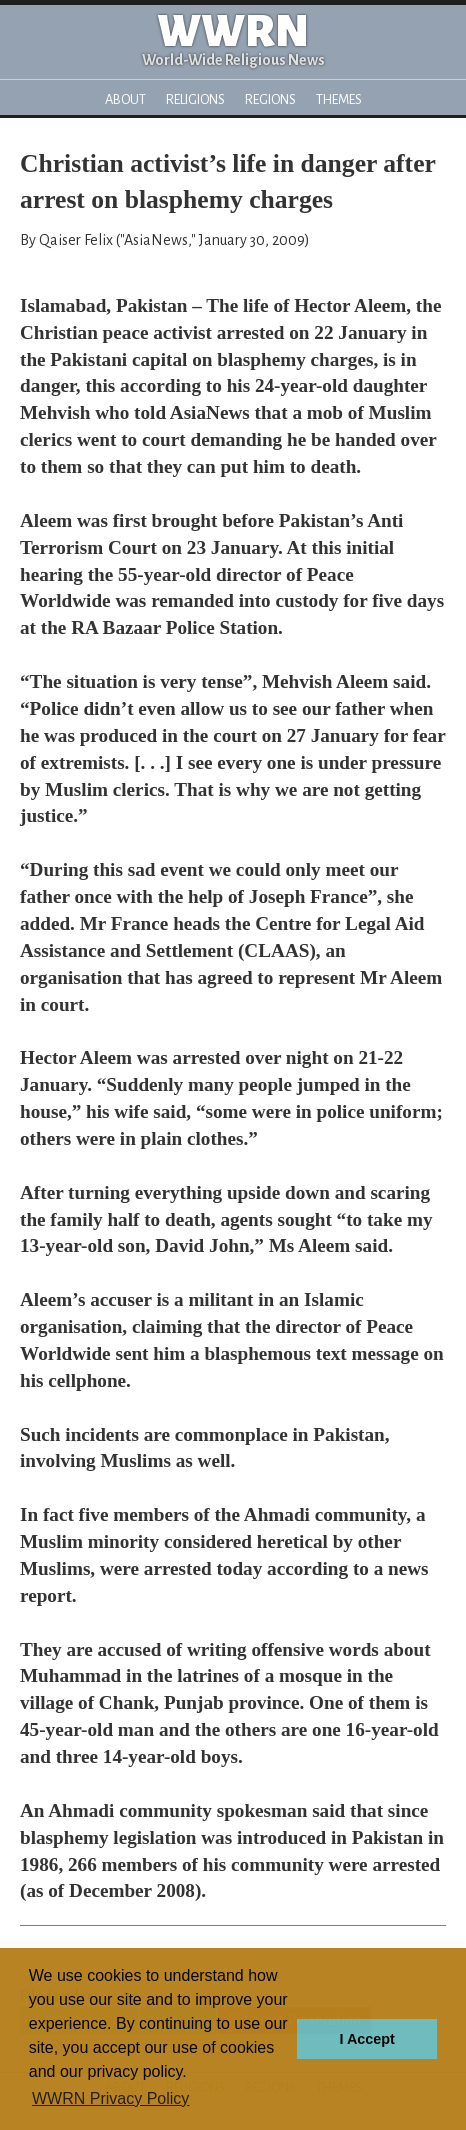 The image size is (466, 2130). What do you see at coordinates (110, 2098) in the screenshot?
I see `WWRN Privacy Policy [button]` at bounding box center [110, 2098].